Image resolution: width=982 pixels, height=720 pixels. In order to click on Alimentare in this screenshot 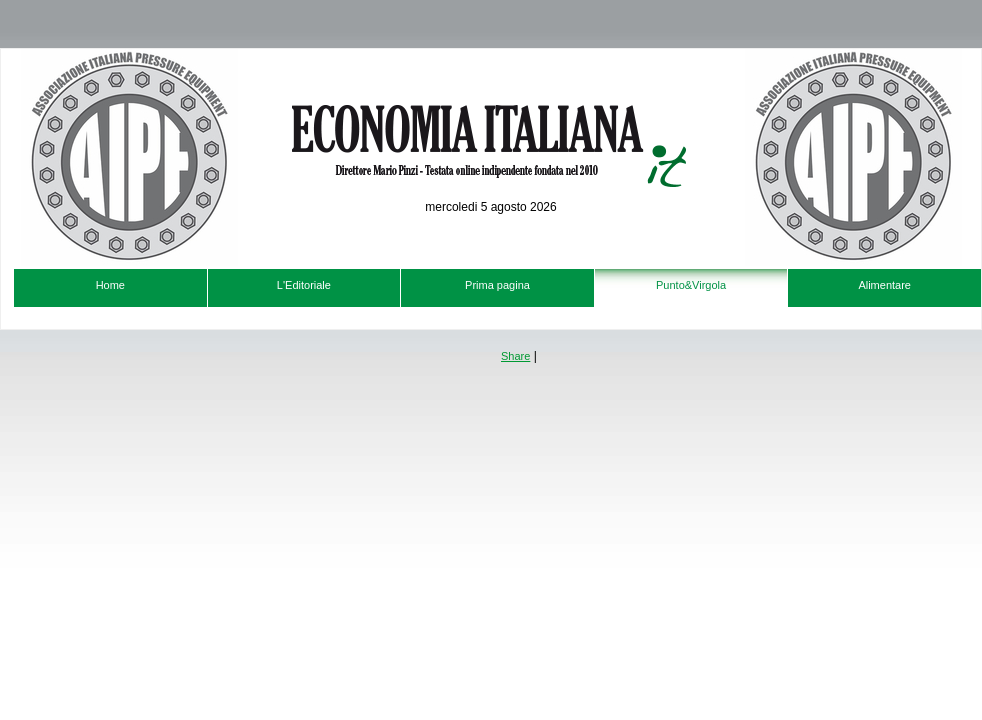, I will do `click(884, 285)`.